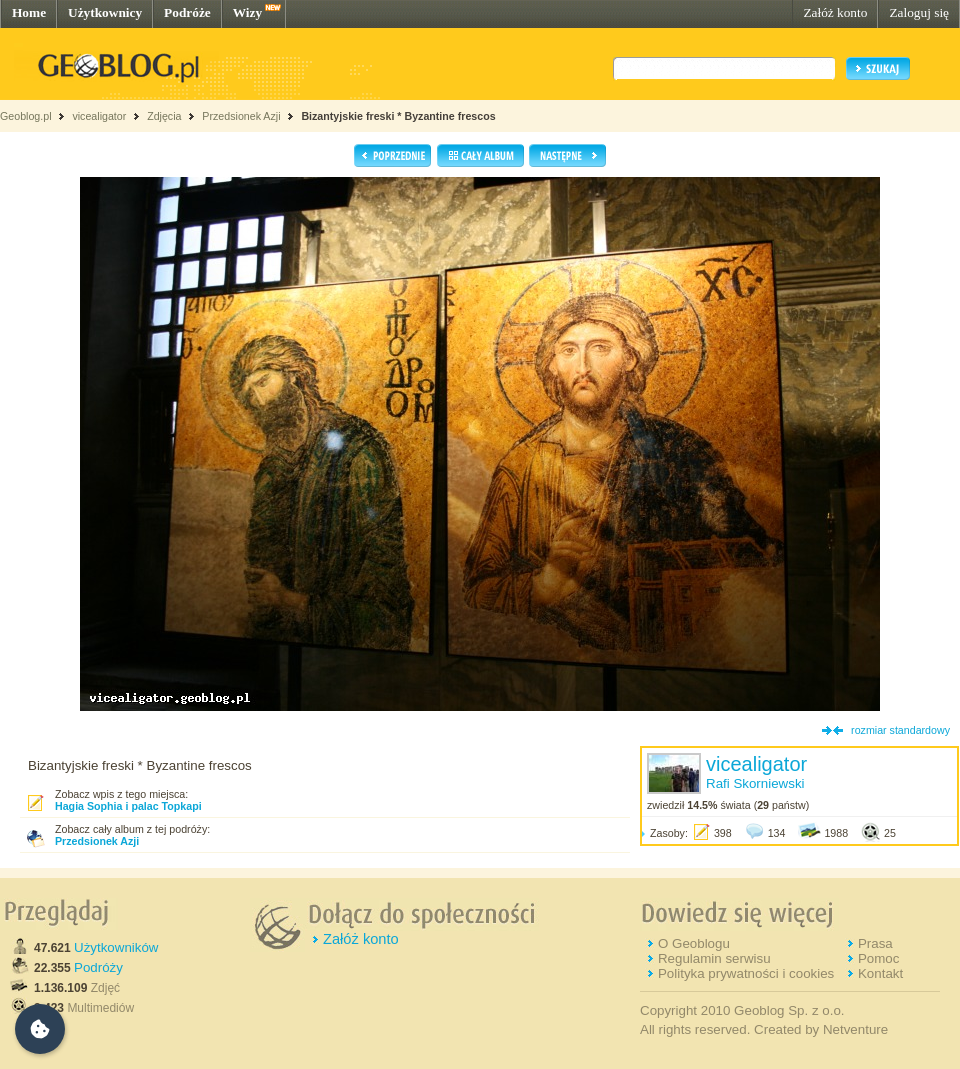 The width and height of the screenshot is (960, 1069). I want to click on Polityka prywatności i cookies, so click(746, 973).